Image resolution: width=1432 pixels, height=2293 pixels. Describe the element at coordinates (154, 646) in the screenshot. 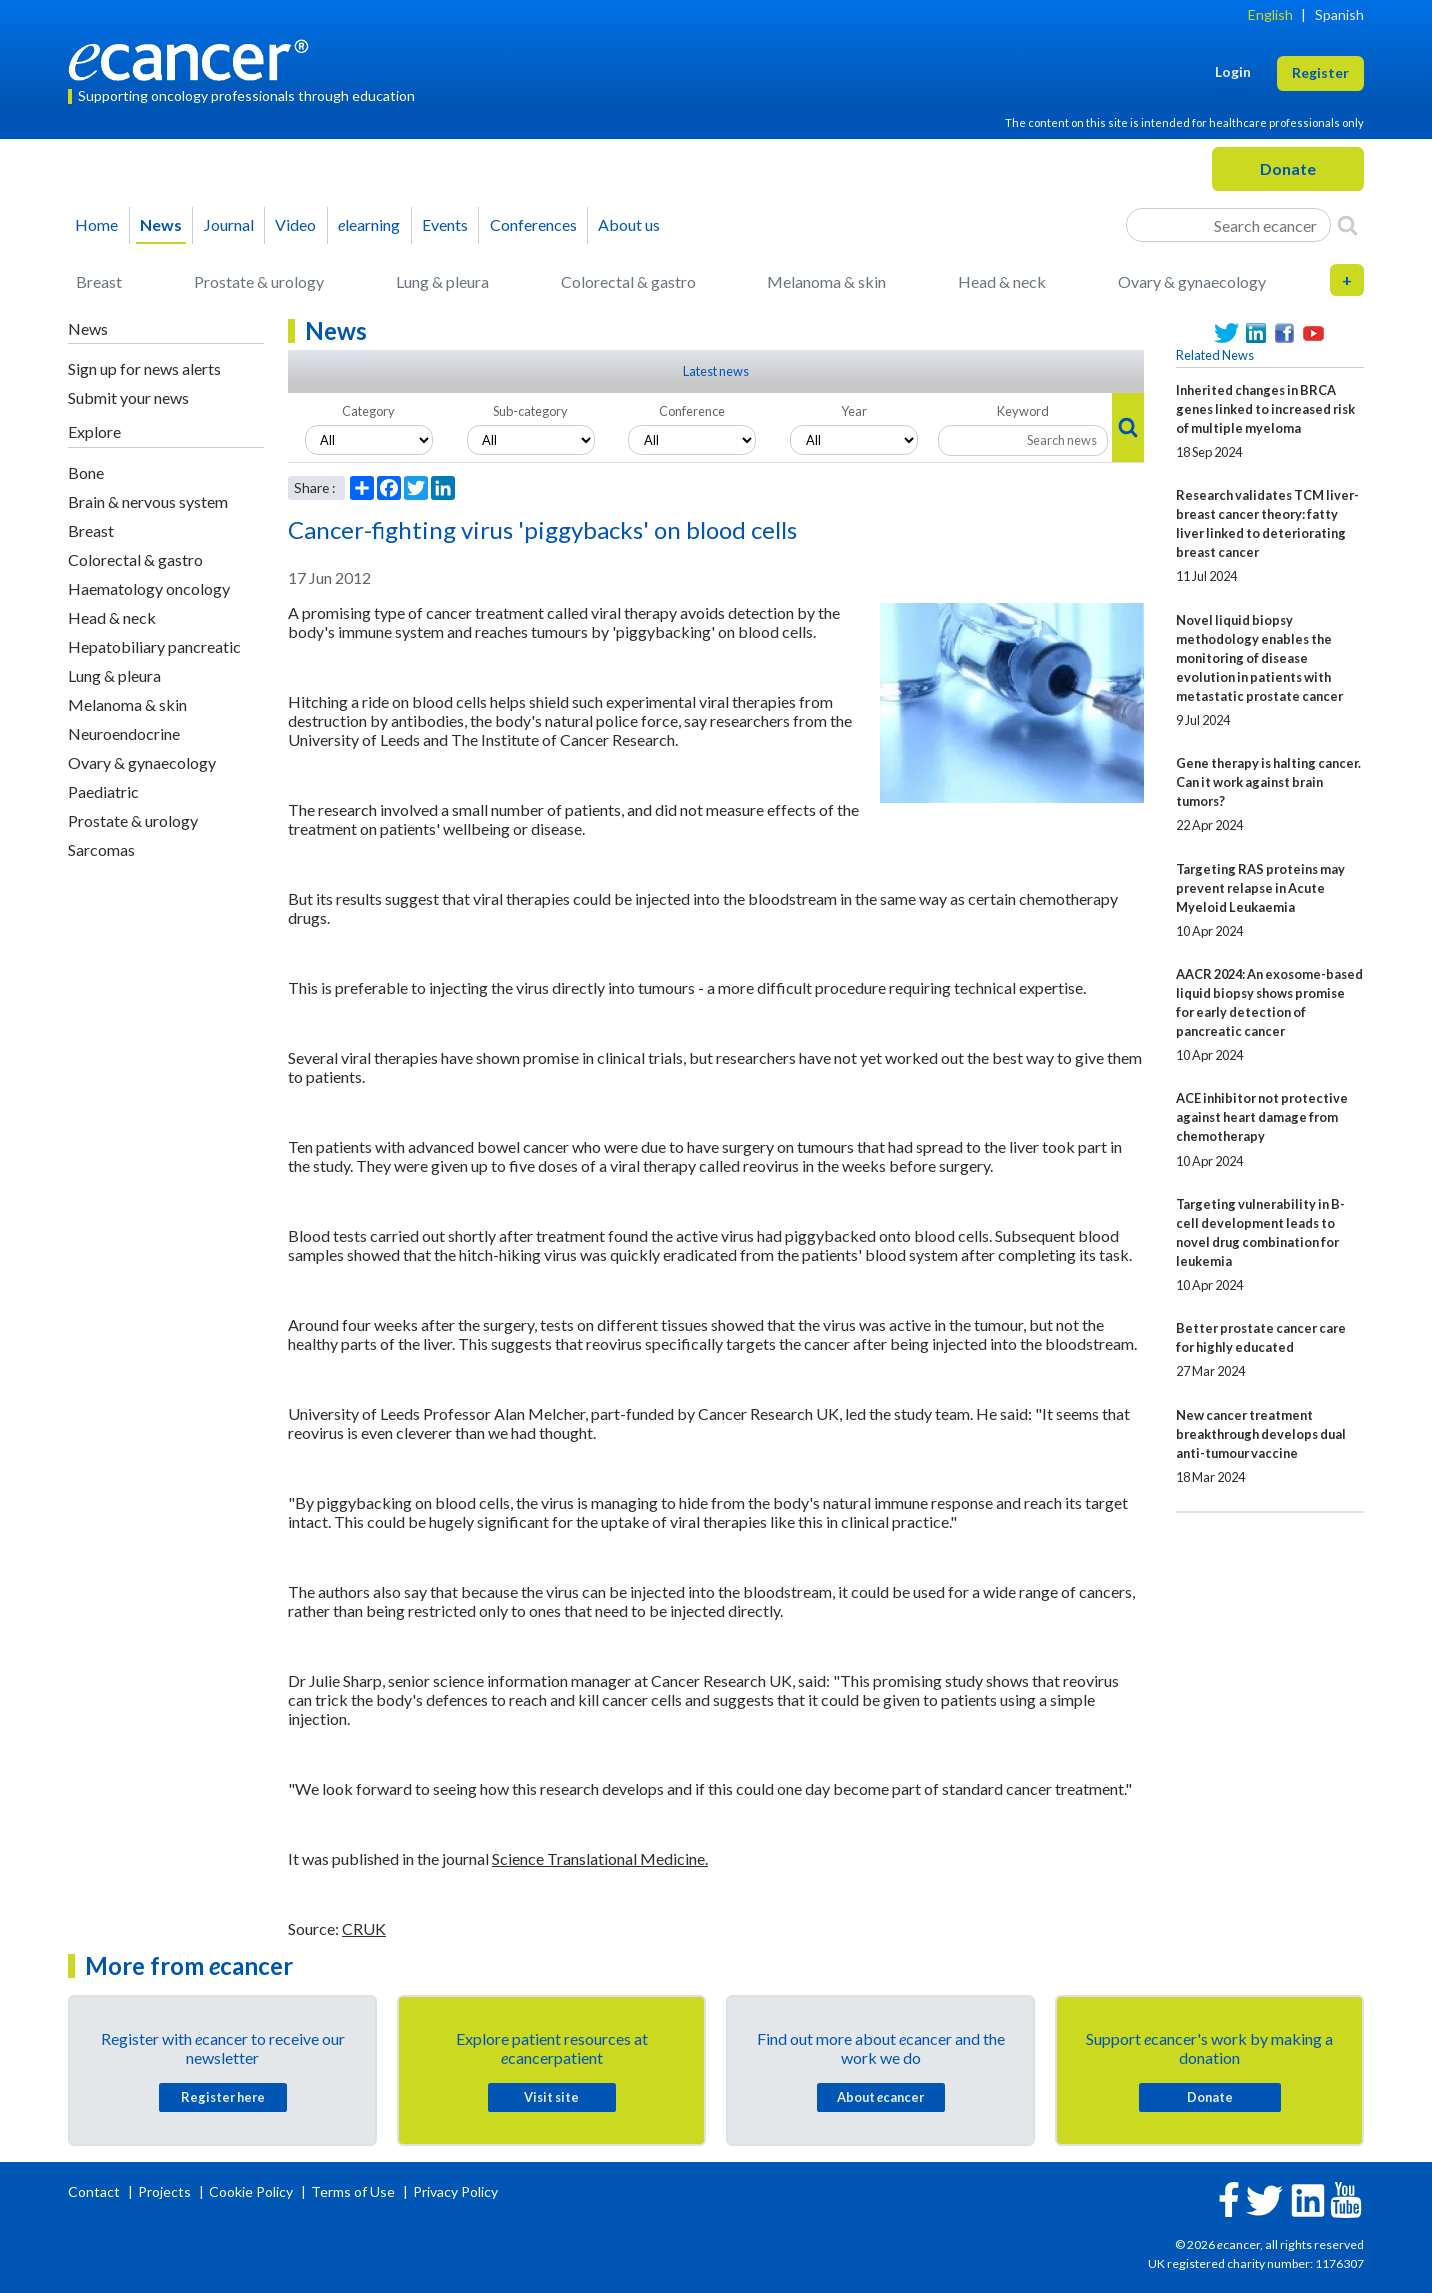

I see `Hepatobiliary pancreatic` at that location.